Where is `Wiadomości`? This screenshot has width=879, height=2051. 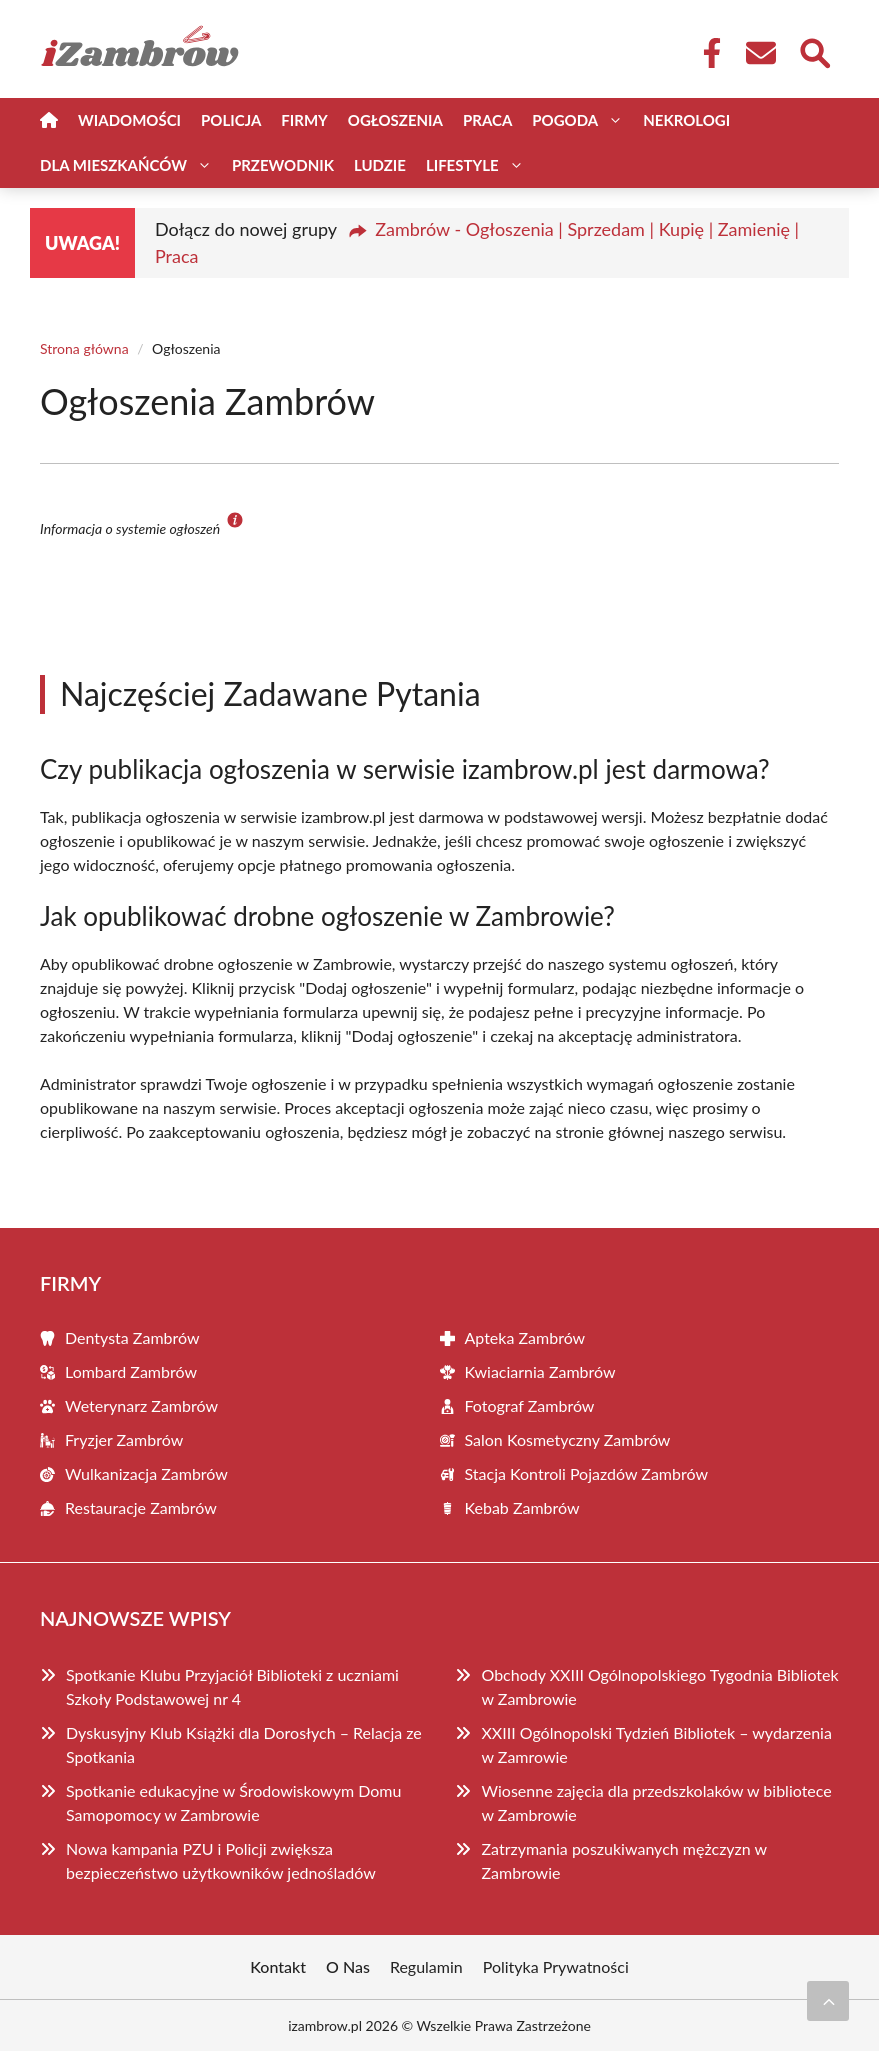
Wiadomości is located at coordinates (129, 120).